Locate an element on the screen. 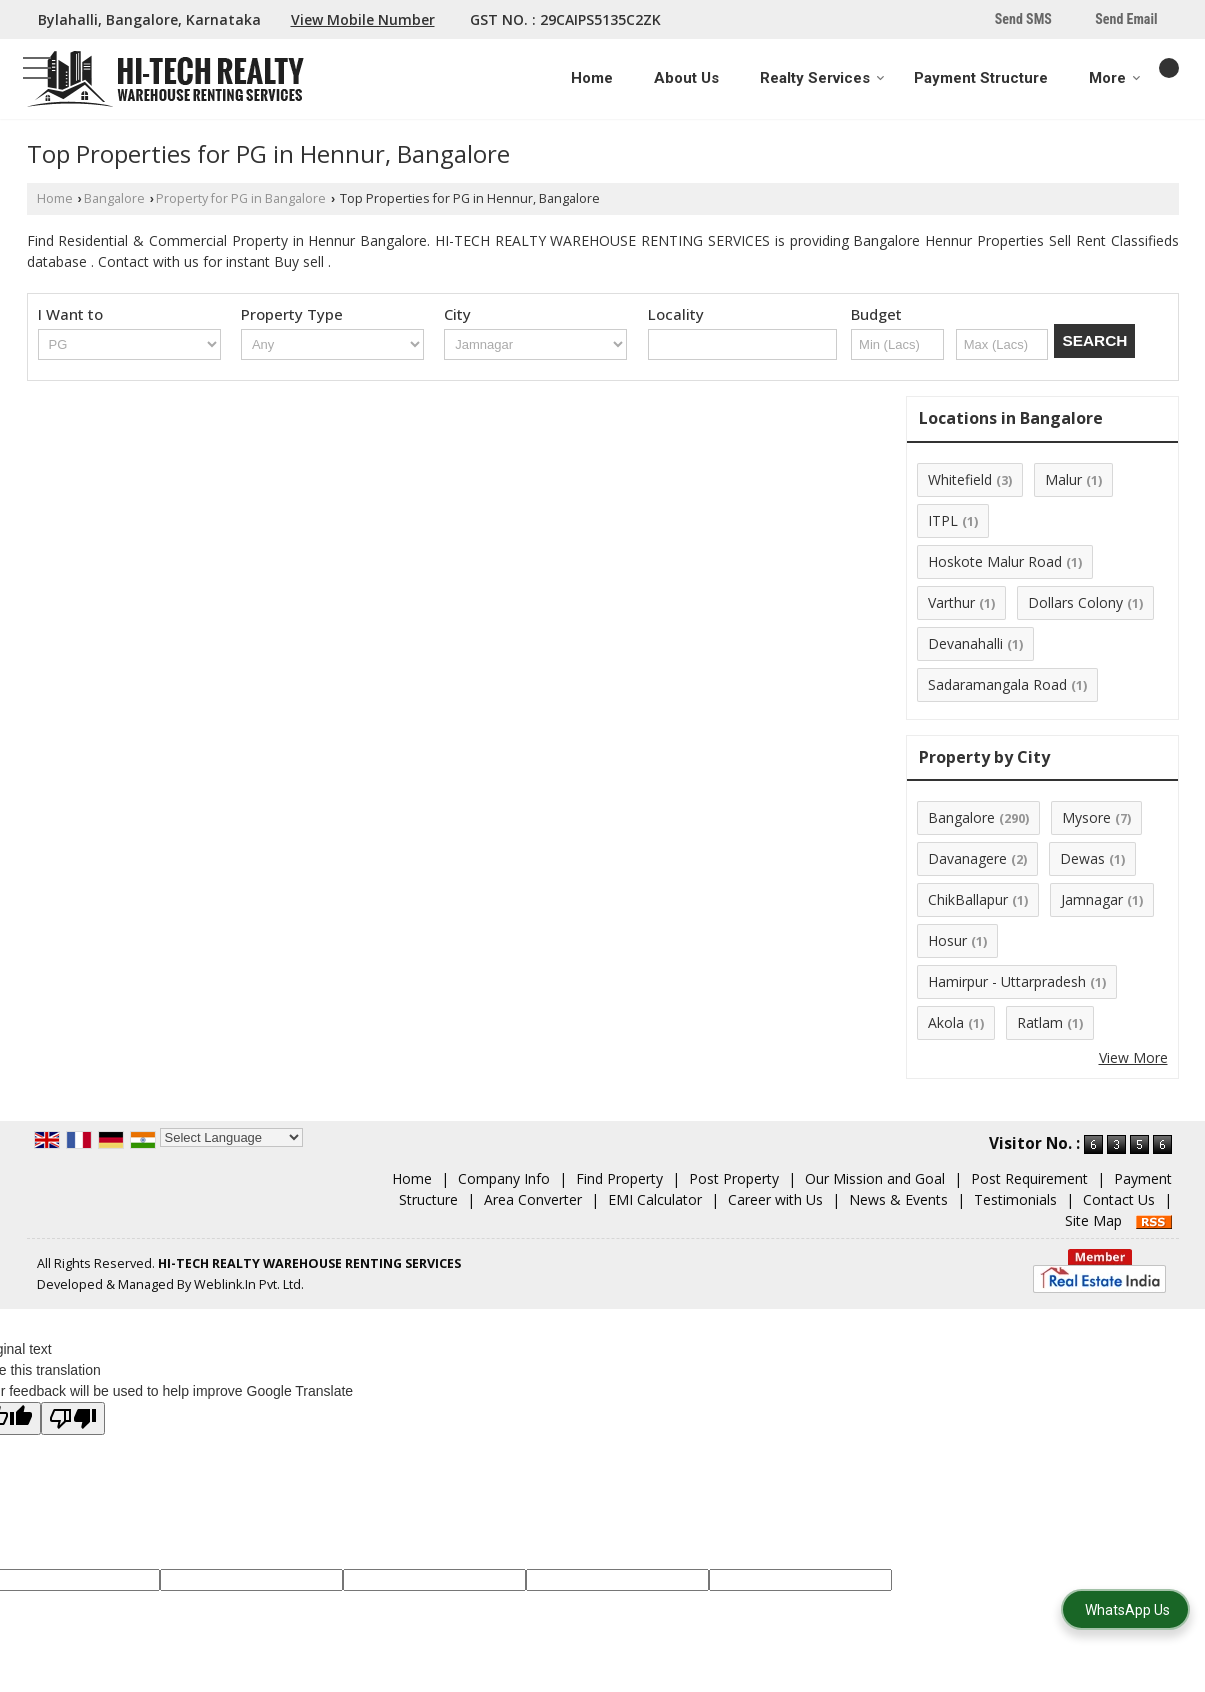  ITPL is located at coordinates (943, 520).